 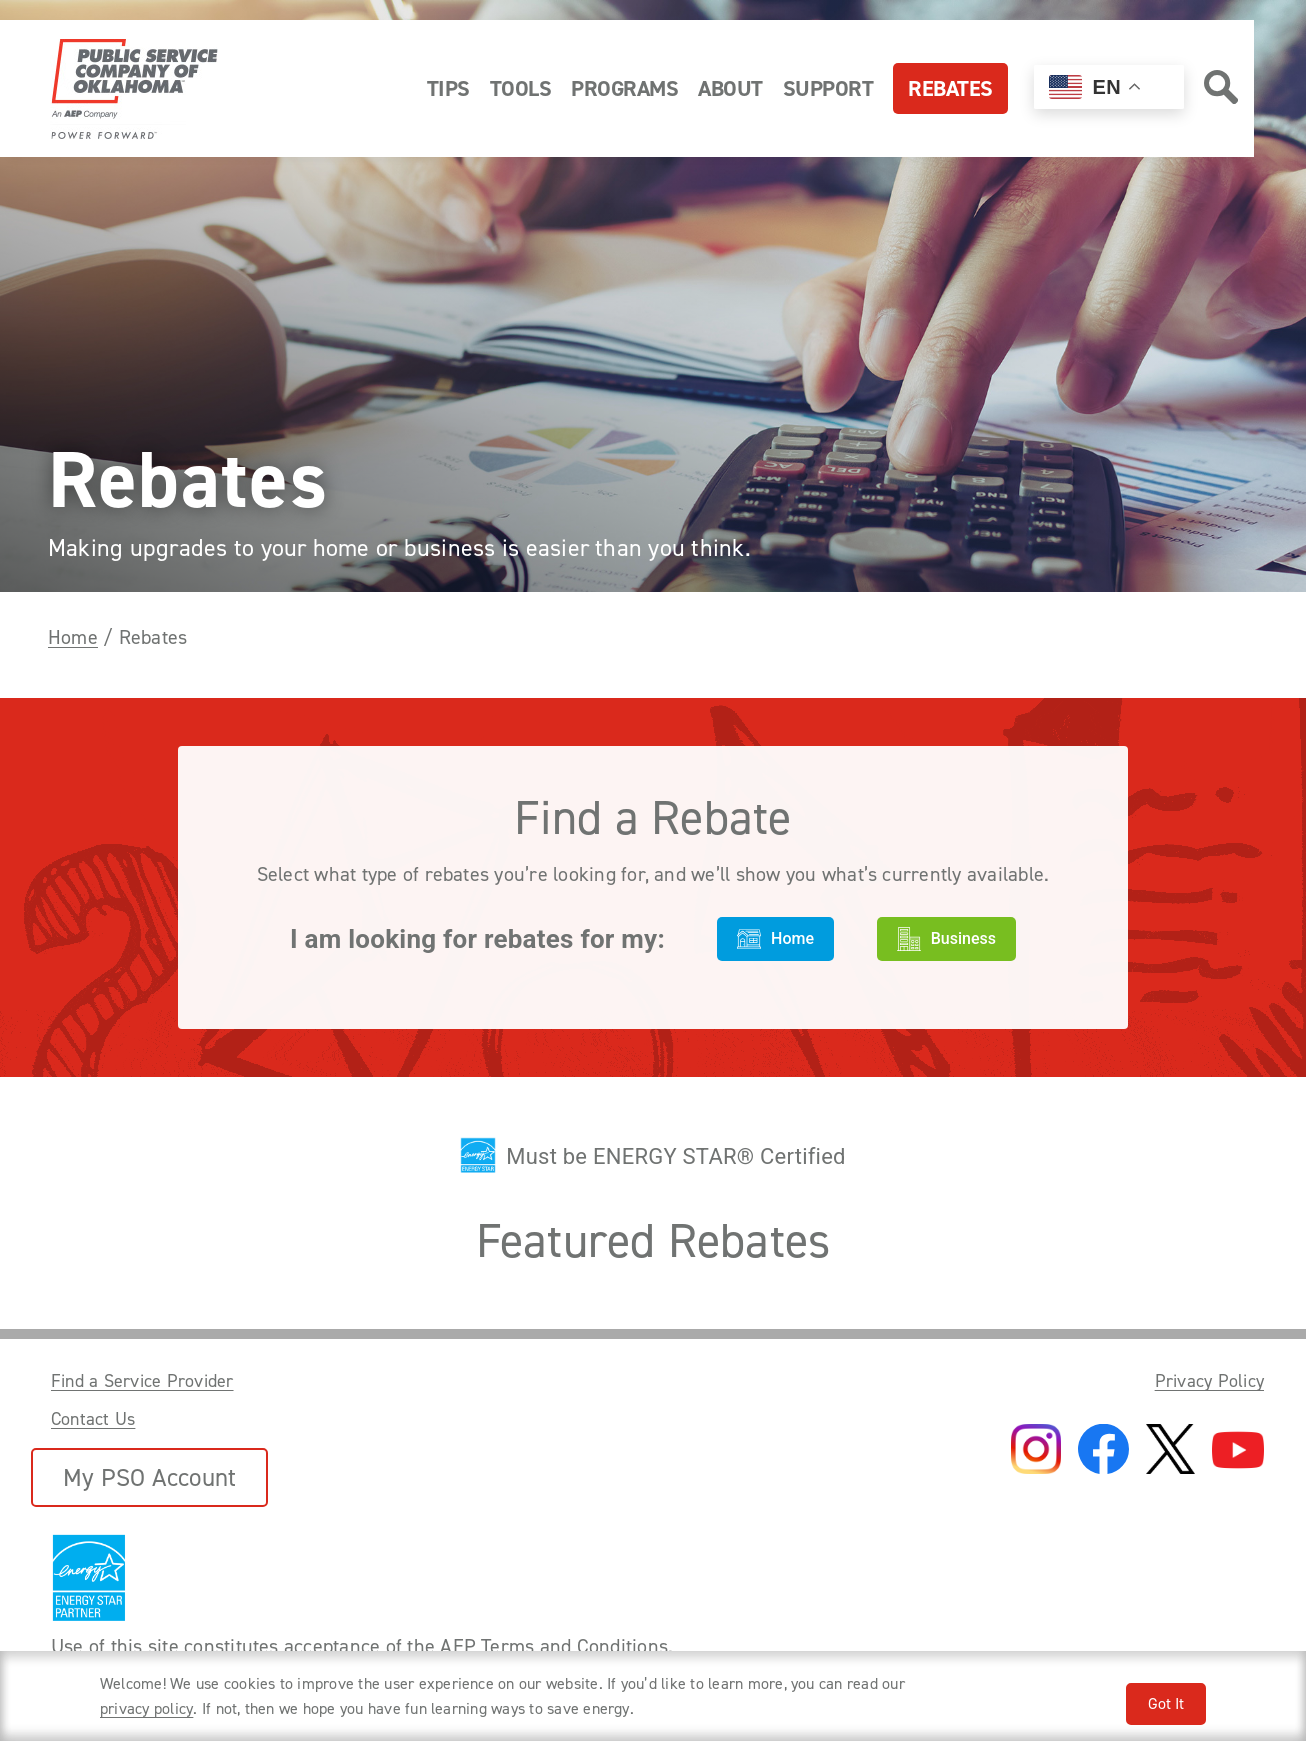 I want to click on My PSO Account, so click(x=149, y=1477).